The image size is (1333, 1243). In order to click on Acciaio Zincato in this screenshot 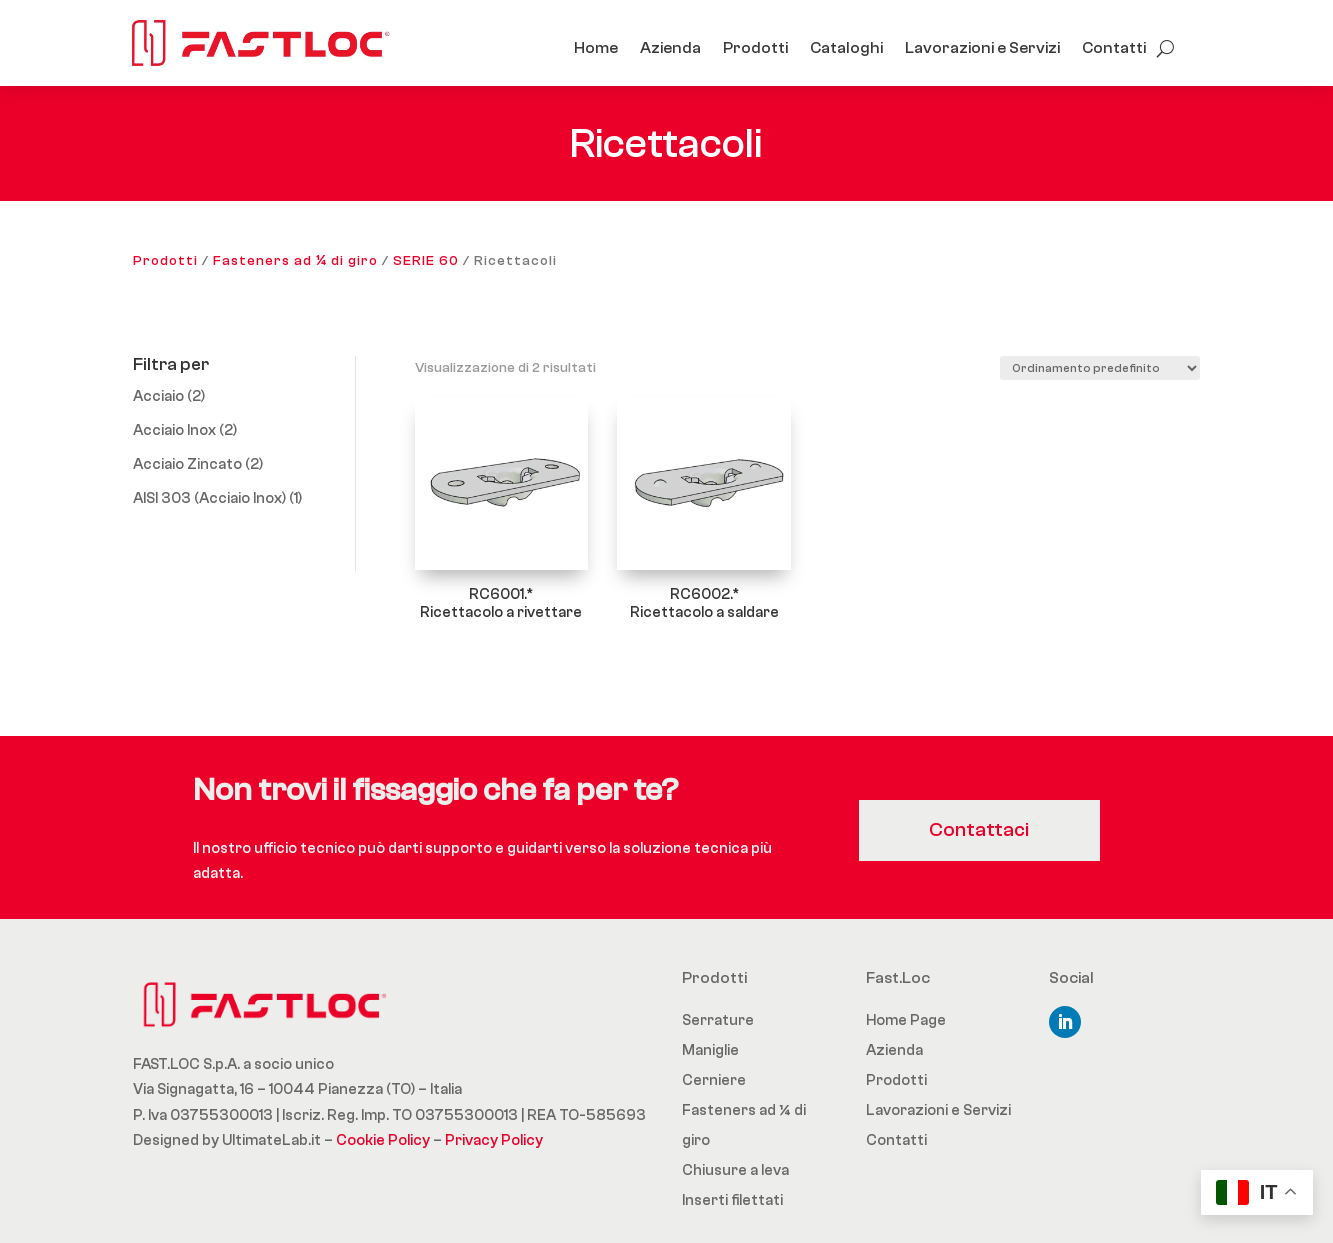, I will do `click(187, 464)`.